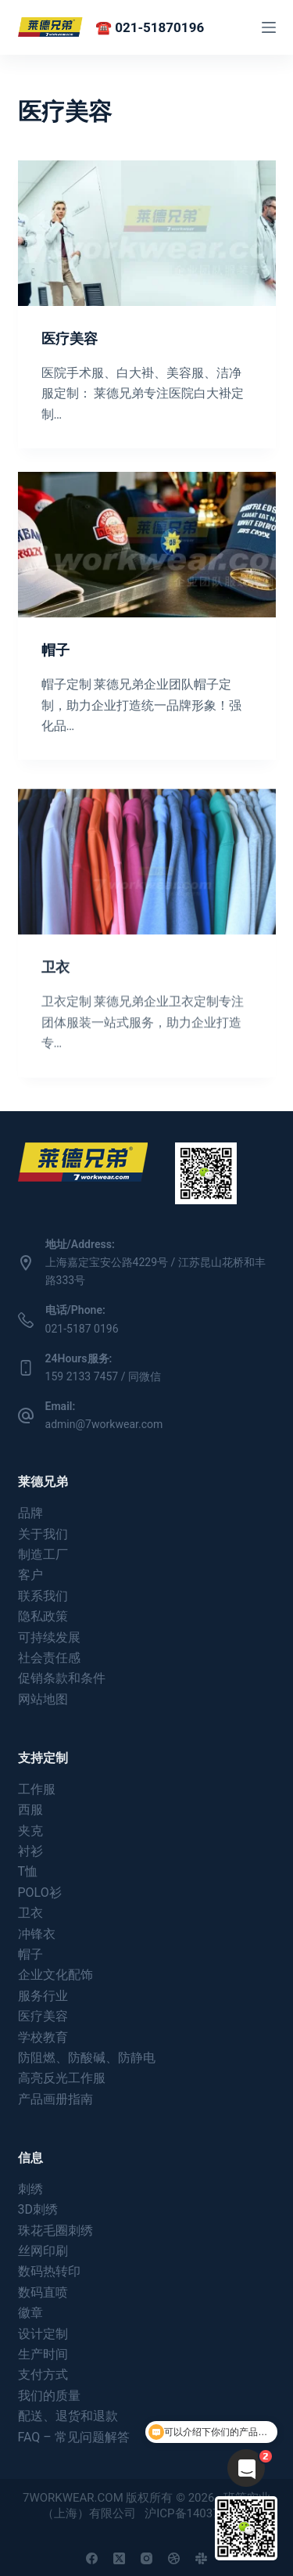 This screenshot has height=2576, width=293. Describe the element at coordinates (43, 2333) in the screenshot. I see `设计定制` at that location.